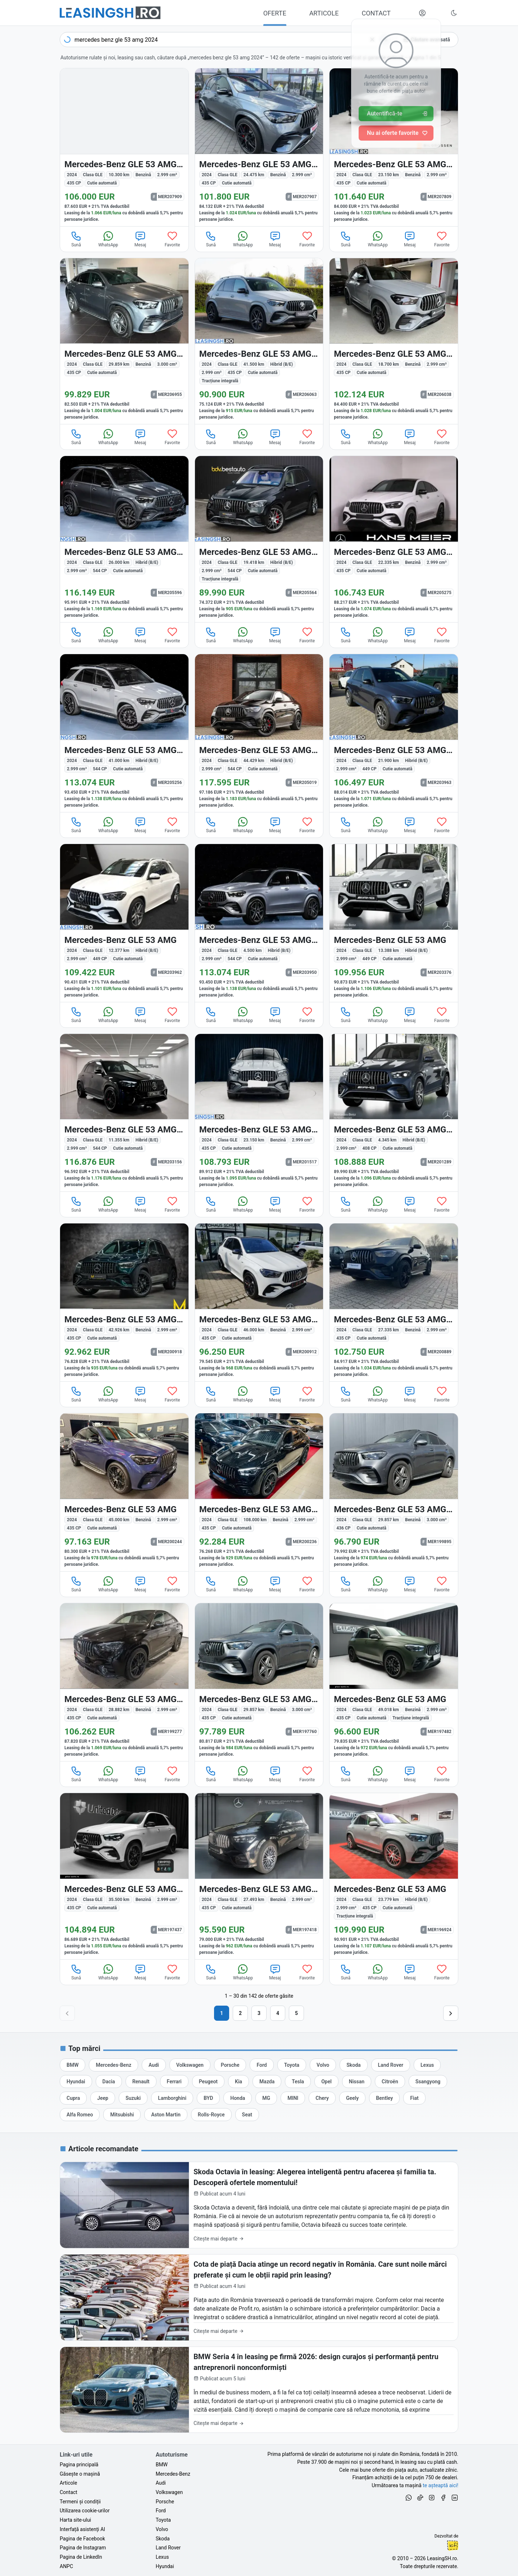 This screenshot has height=2576, width=518. I want to click on [Oferte auto de BYD, în leasing cu finanțare prin LeasingSH.ro, sau cu plată cash], so click(208, 2098).